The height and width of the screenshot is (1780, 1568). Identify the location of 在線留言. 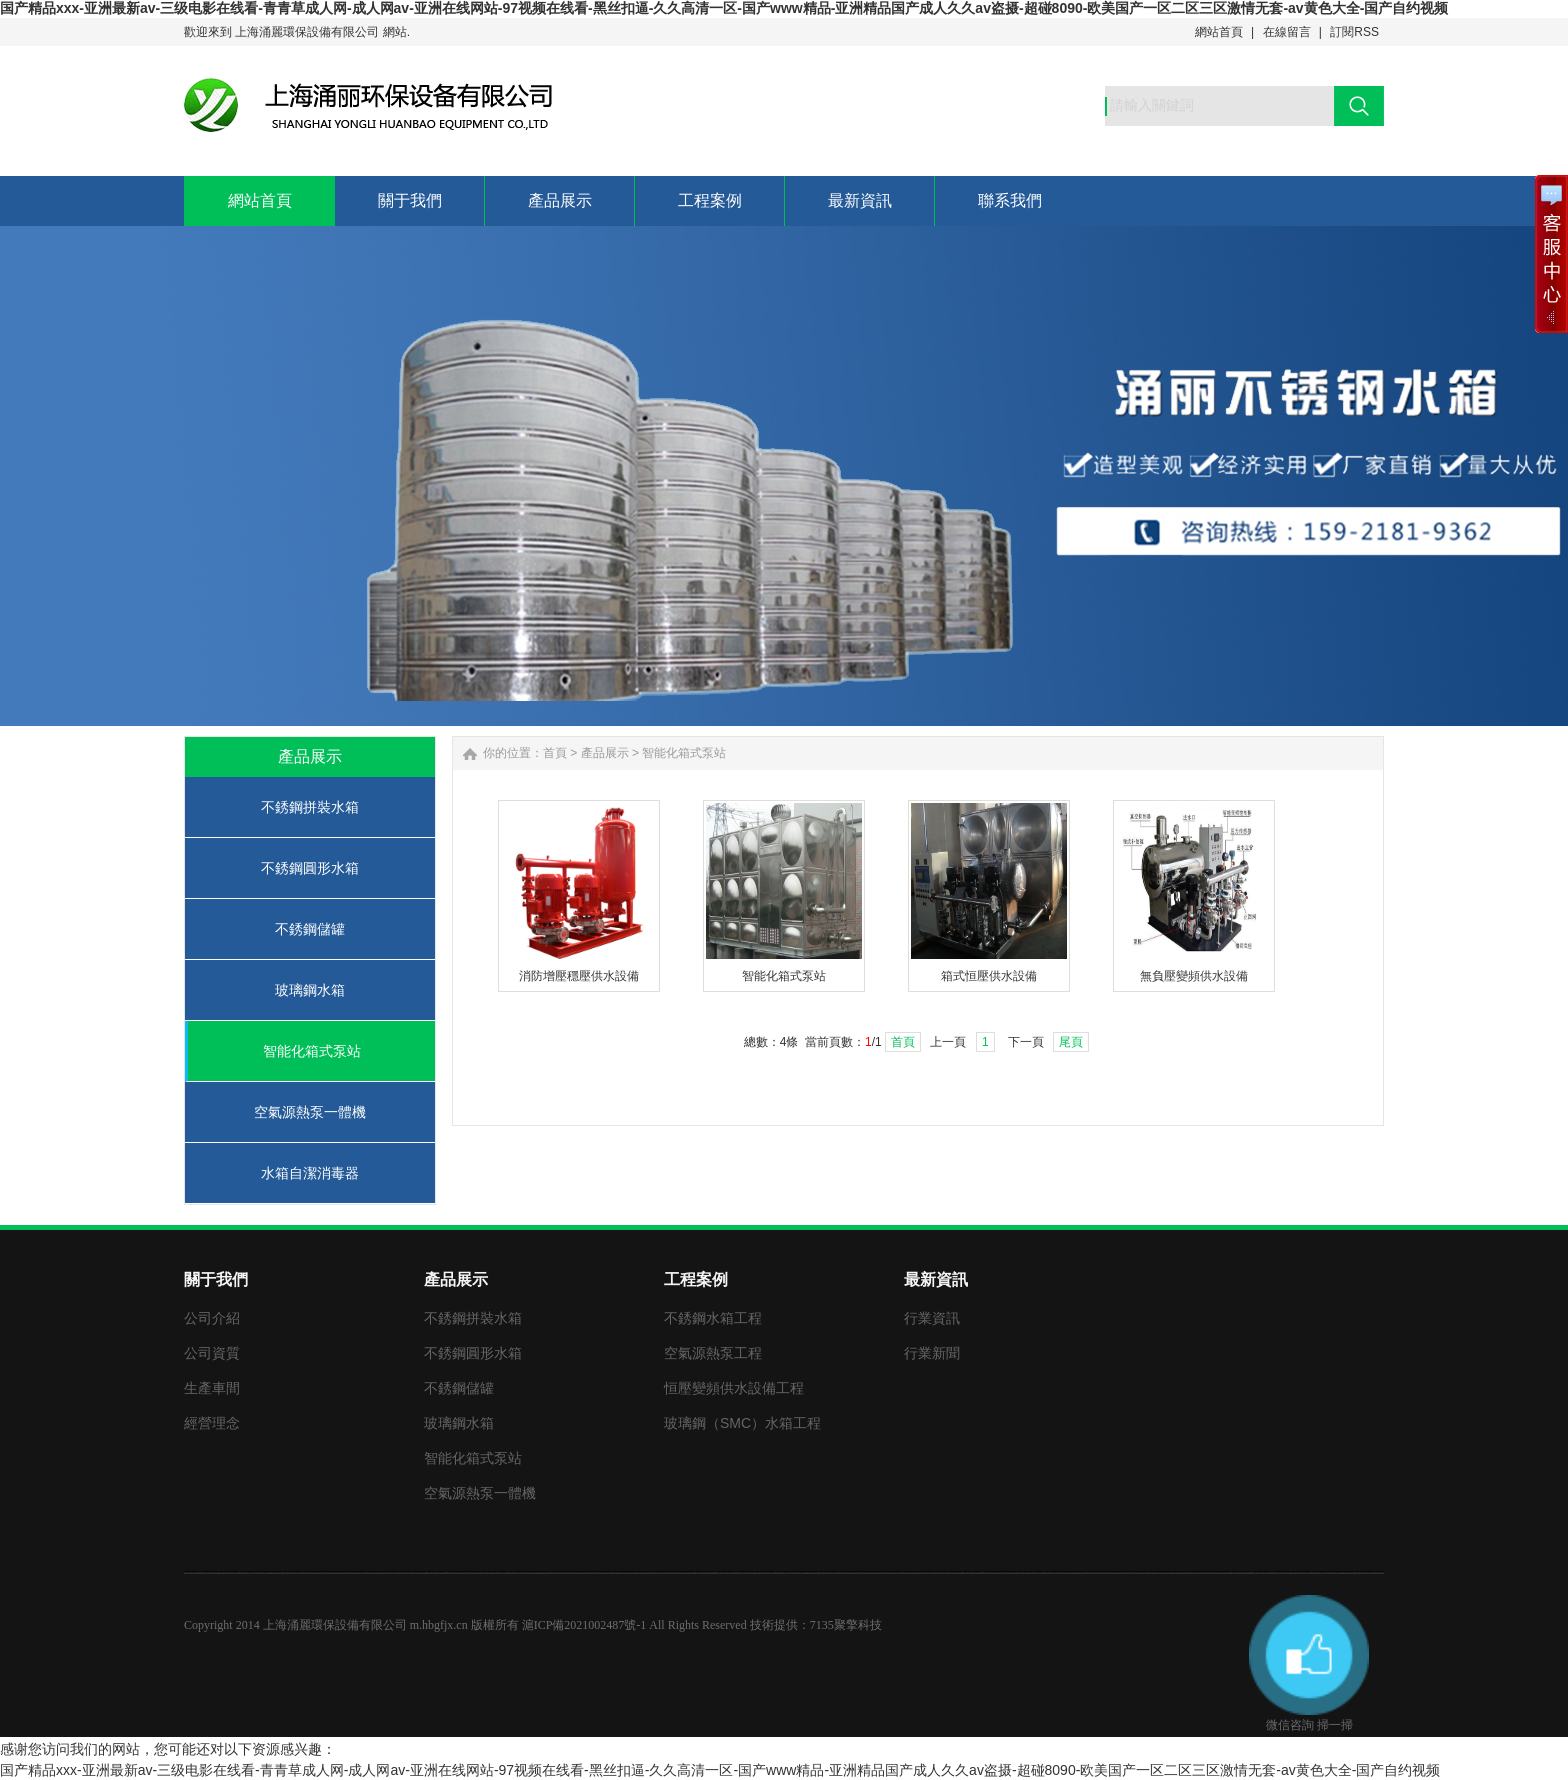
(1287, 32).